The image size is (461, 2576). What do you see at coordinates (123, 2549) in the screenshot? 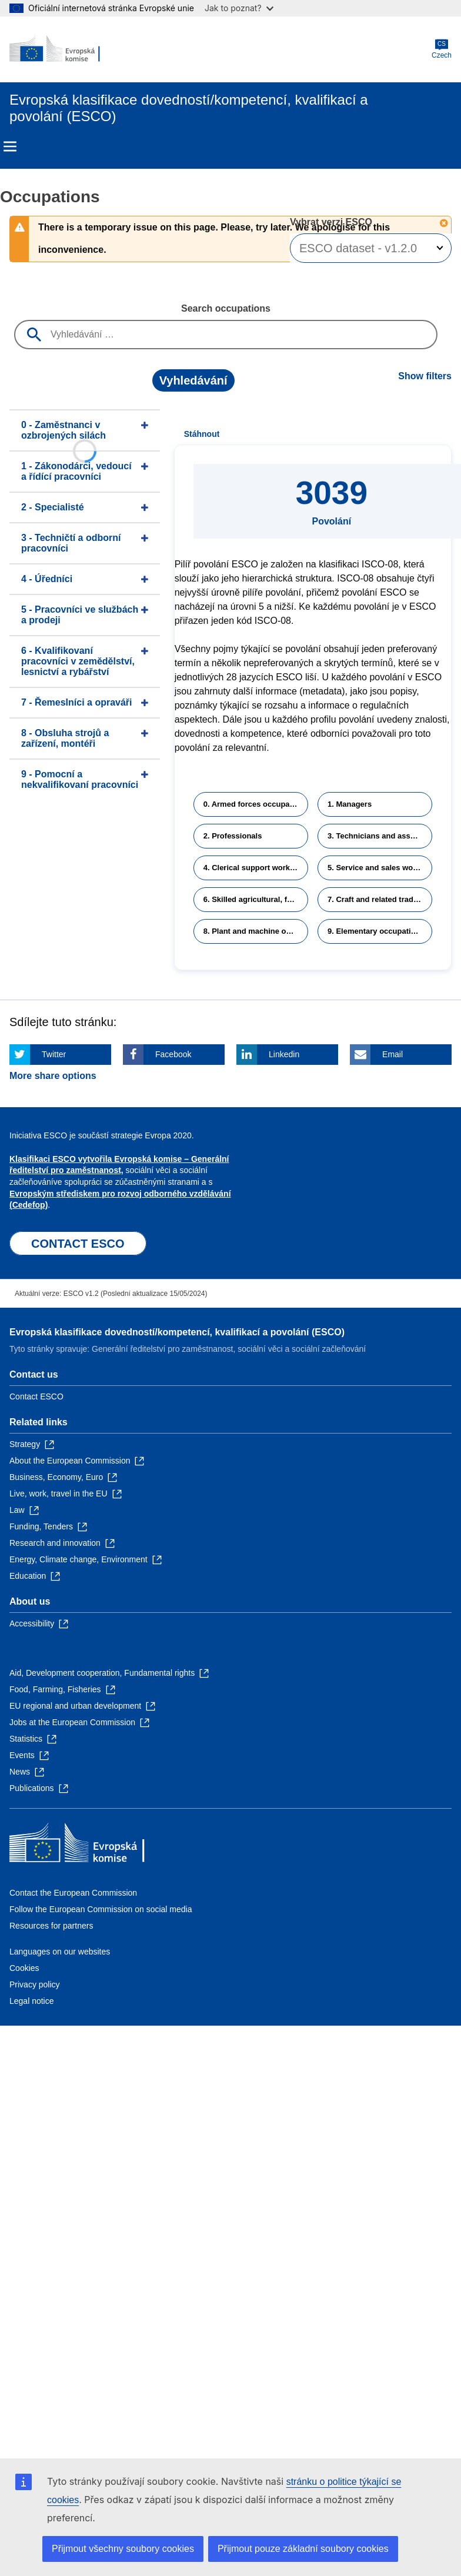
I see `Přijmout všechny soubory cookies` at bounding box center [123, 2549].